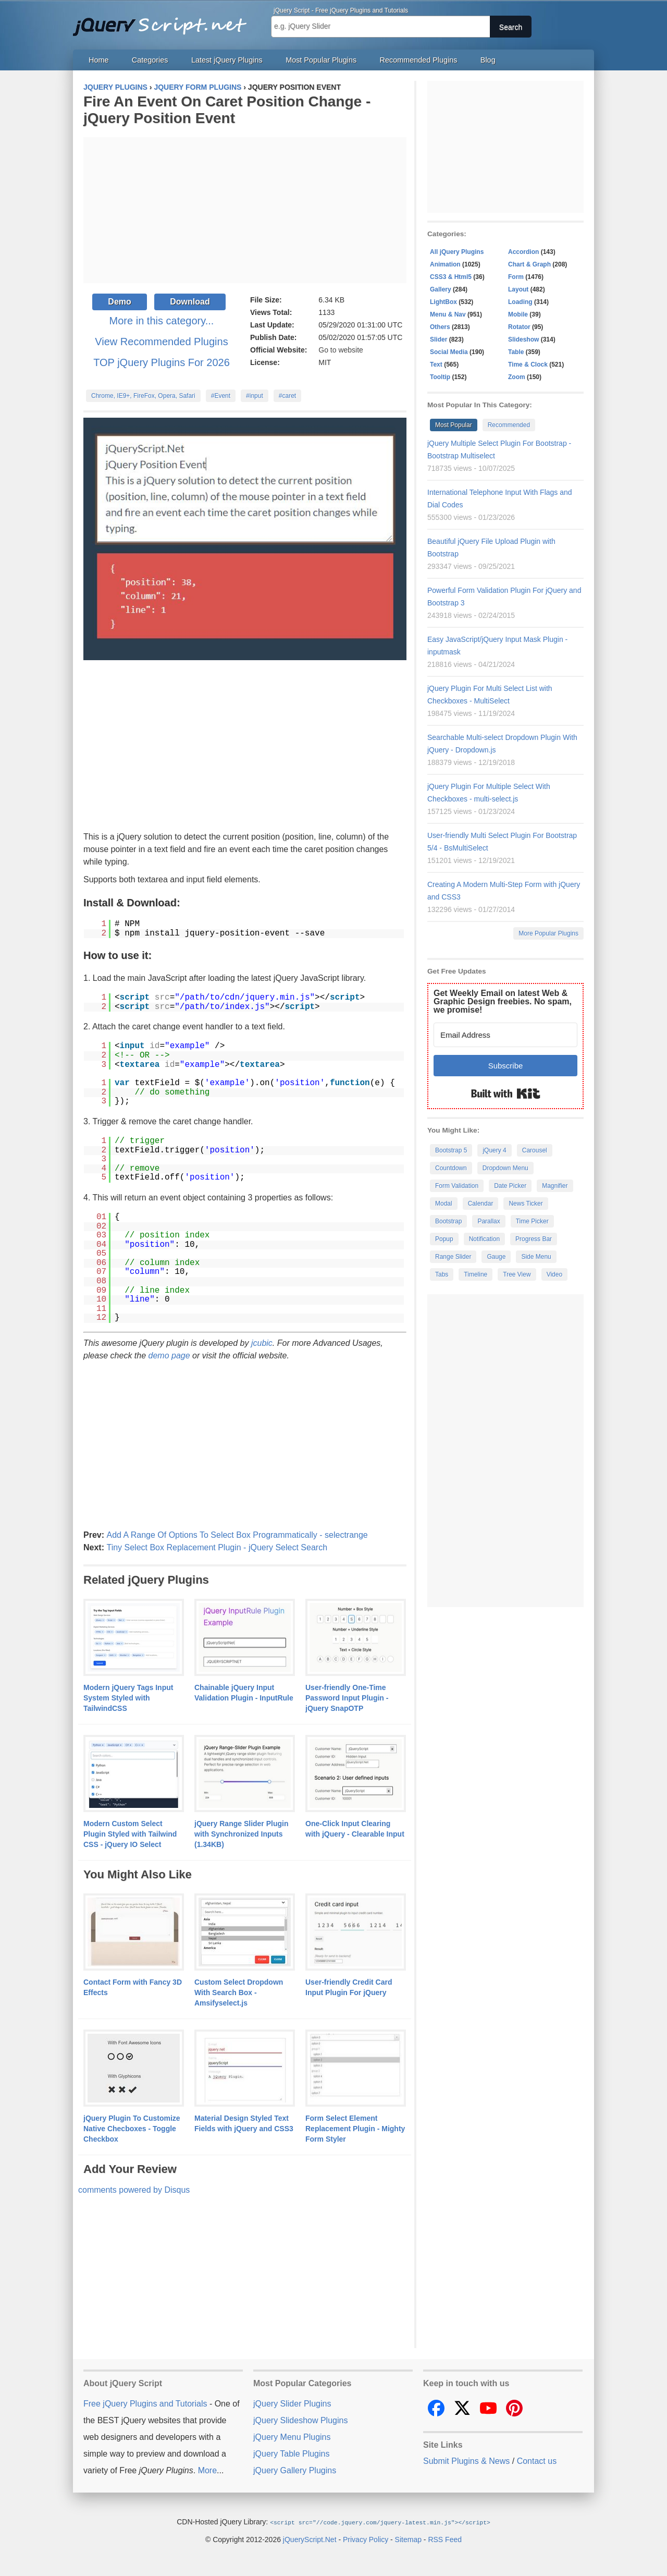 Image resolution: width=667 pixels, height=2576 pixels. Describe the element at coordinates (451, 1168) in the screenshot. I see `Countdown` at that location.